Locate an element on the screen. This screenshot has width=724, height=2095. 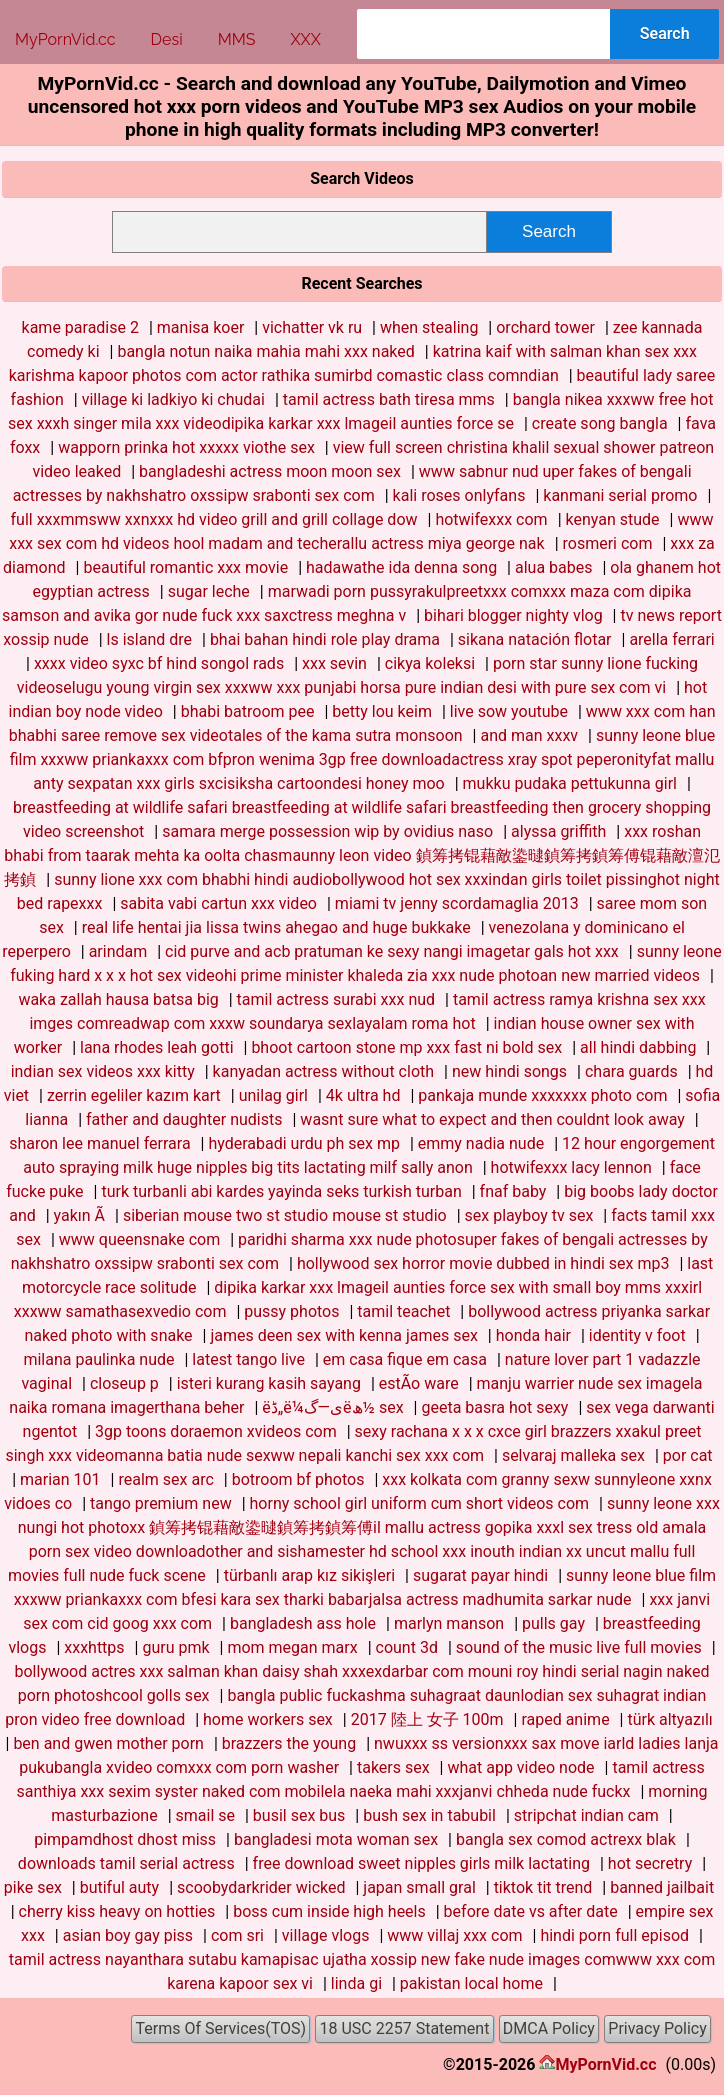
smail se is located at coordinates (205, 1815).